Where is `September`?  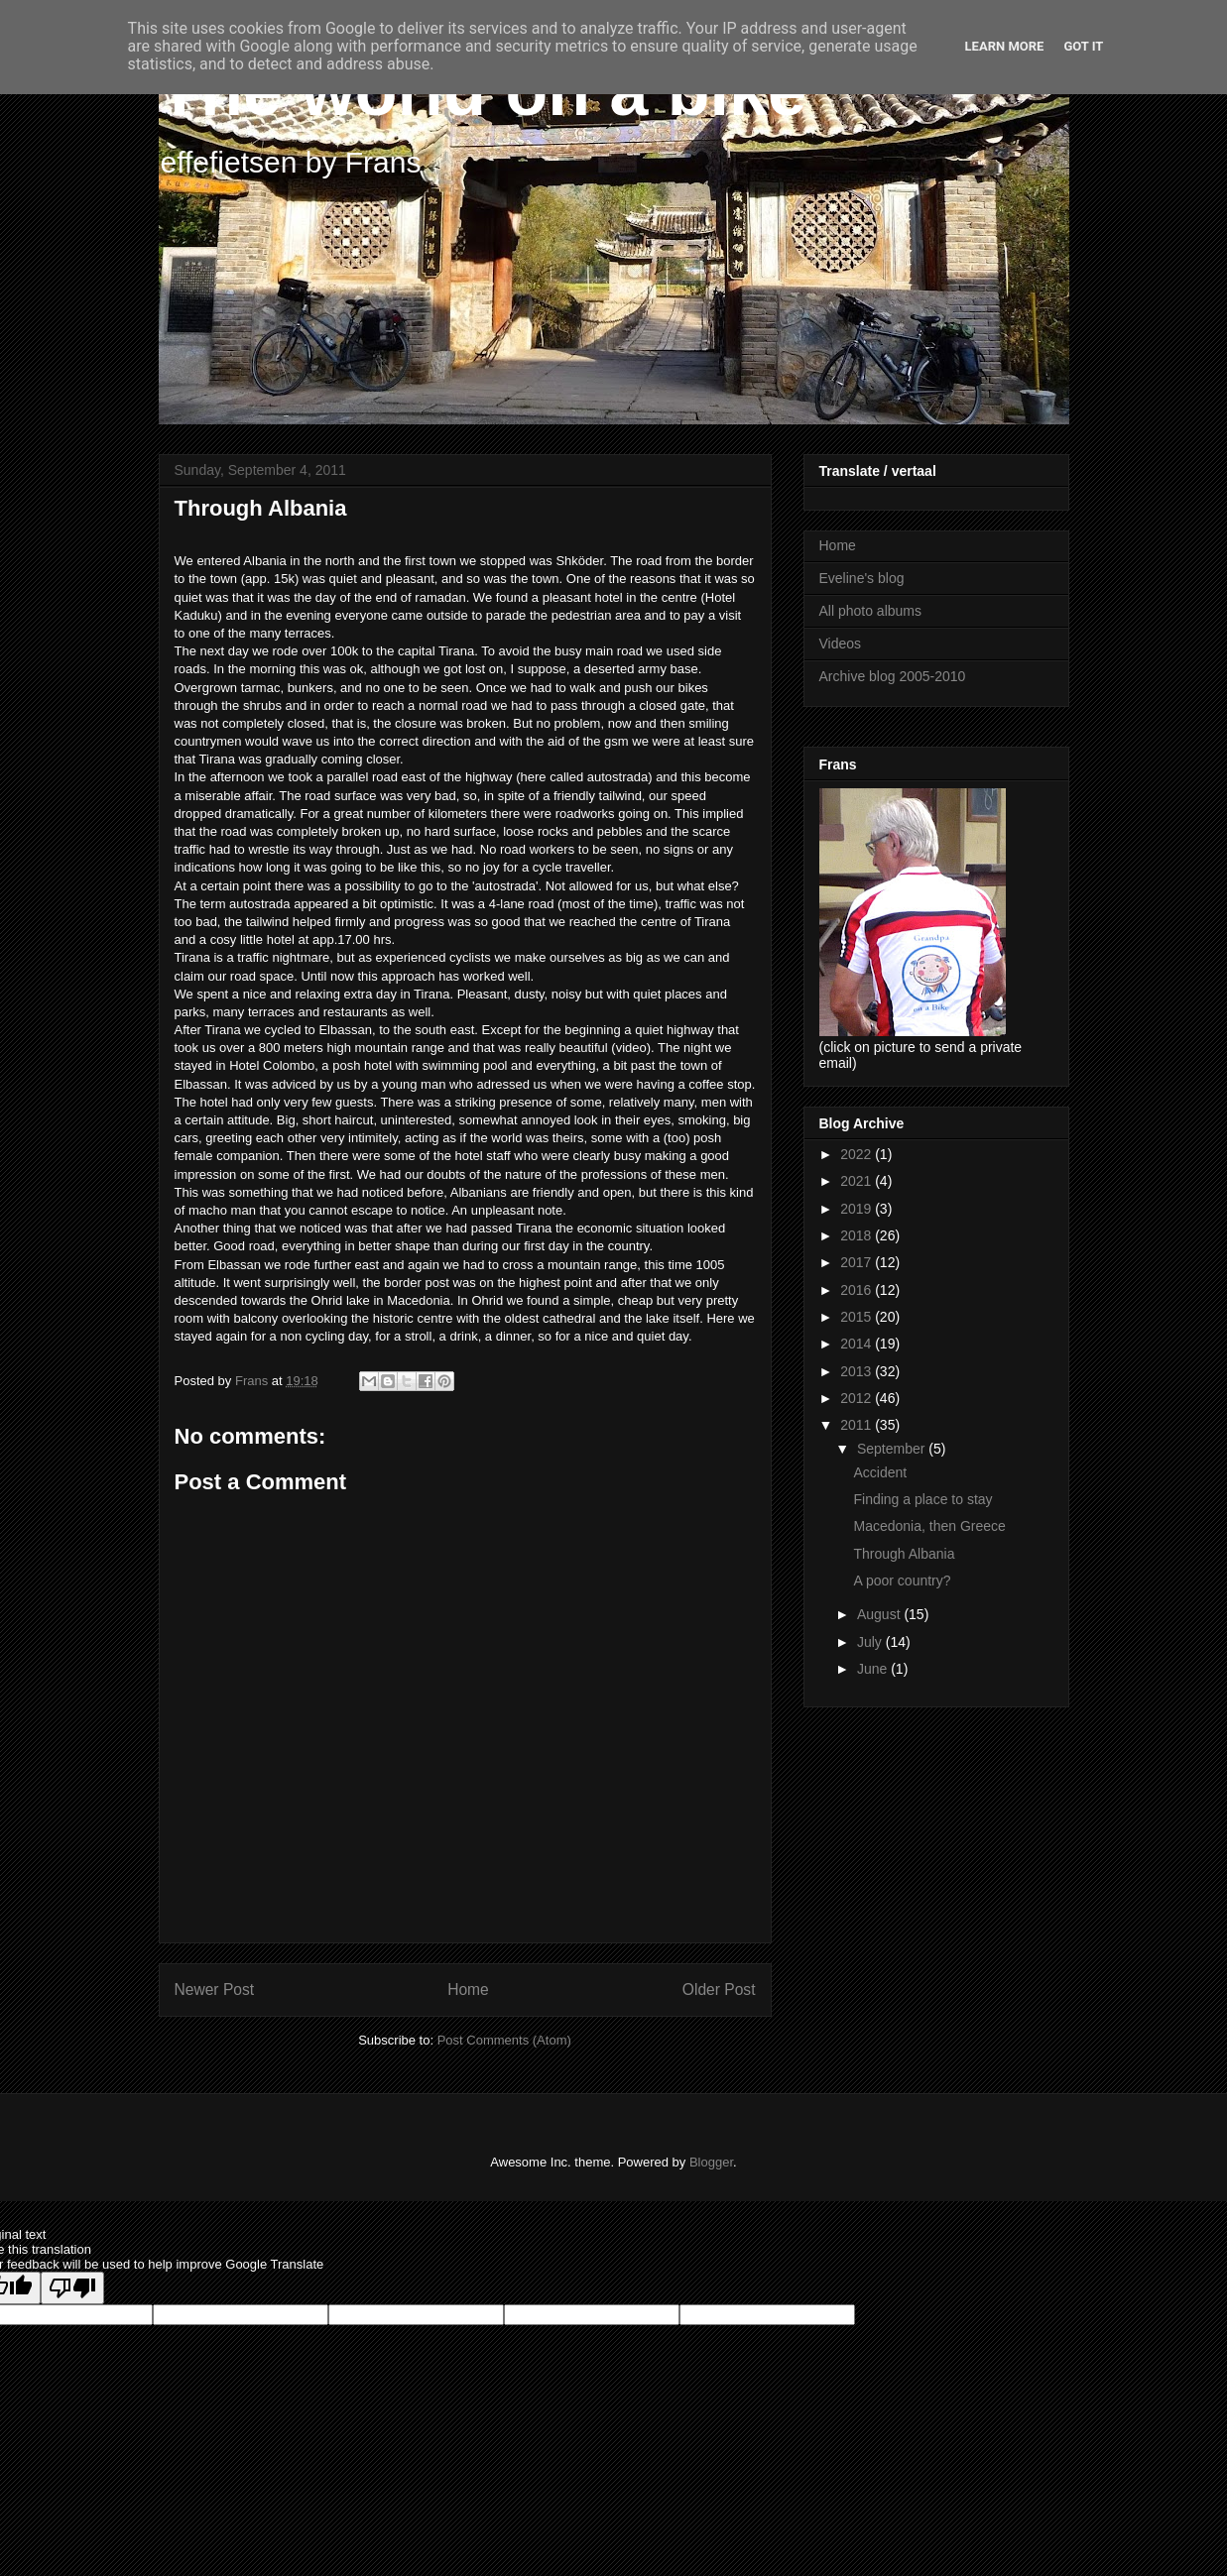
September is located at coordinates (892, 1449).